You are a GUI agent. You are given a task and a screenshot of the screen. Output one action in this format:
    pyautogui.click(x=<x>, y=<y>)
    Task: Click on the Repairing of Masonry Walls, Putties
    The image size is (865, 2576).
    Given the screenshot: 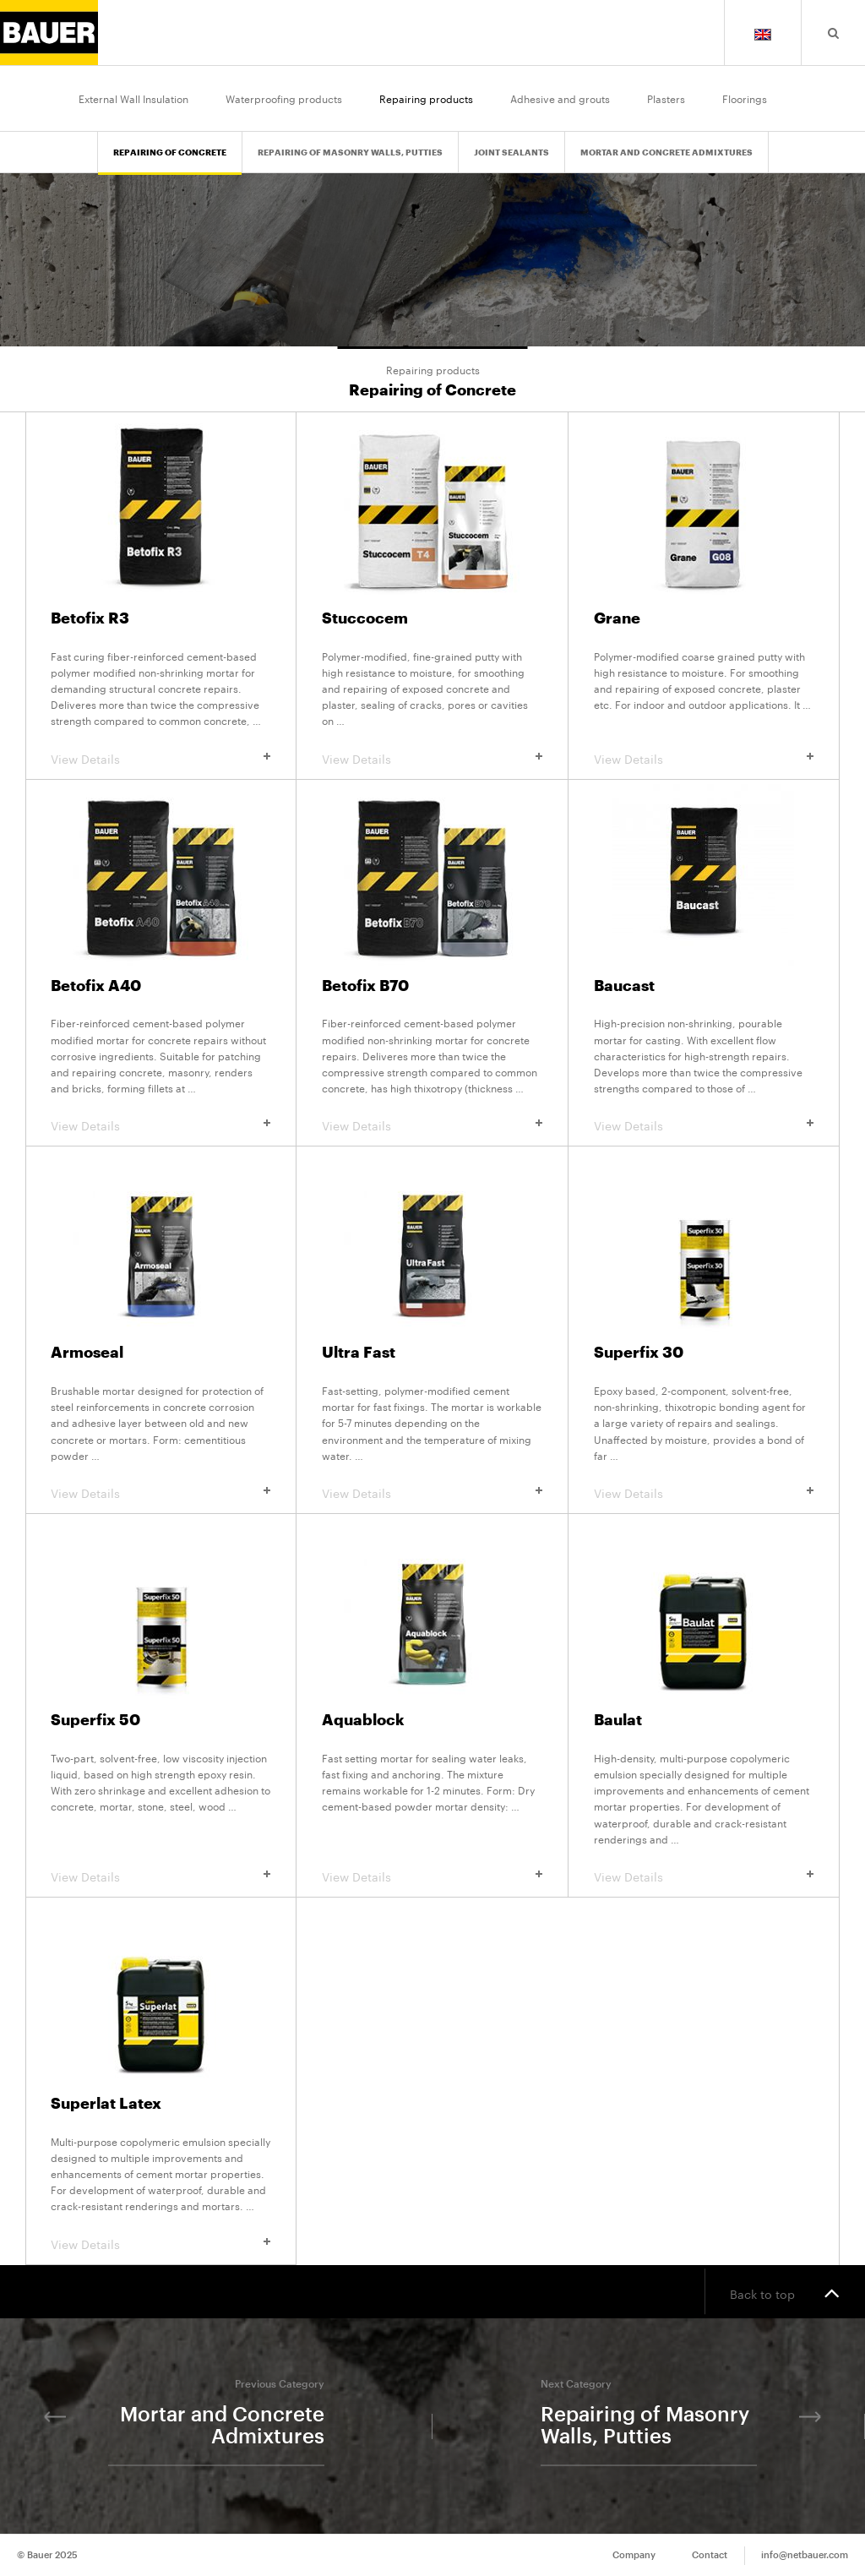 What is the action you would take?
    pyautogui.click(x=350, y=153)
    